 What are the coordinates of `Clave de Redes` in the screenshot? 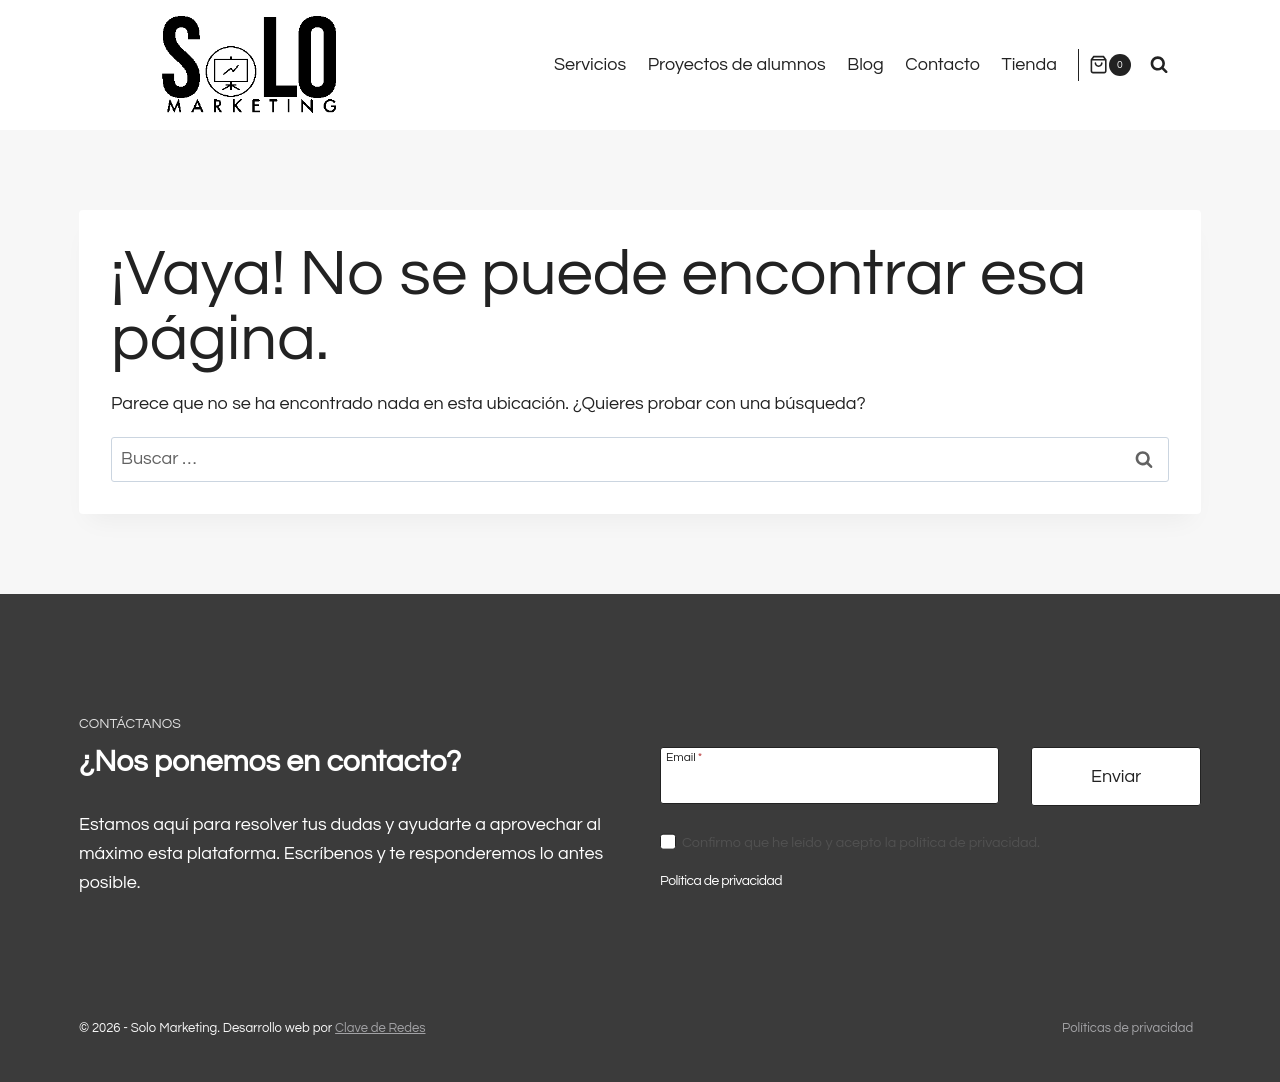 It's located at (380, 1028).